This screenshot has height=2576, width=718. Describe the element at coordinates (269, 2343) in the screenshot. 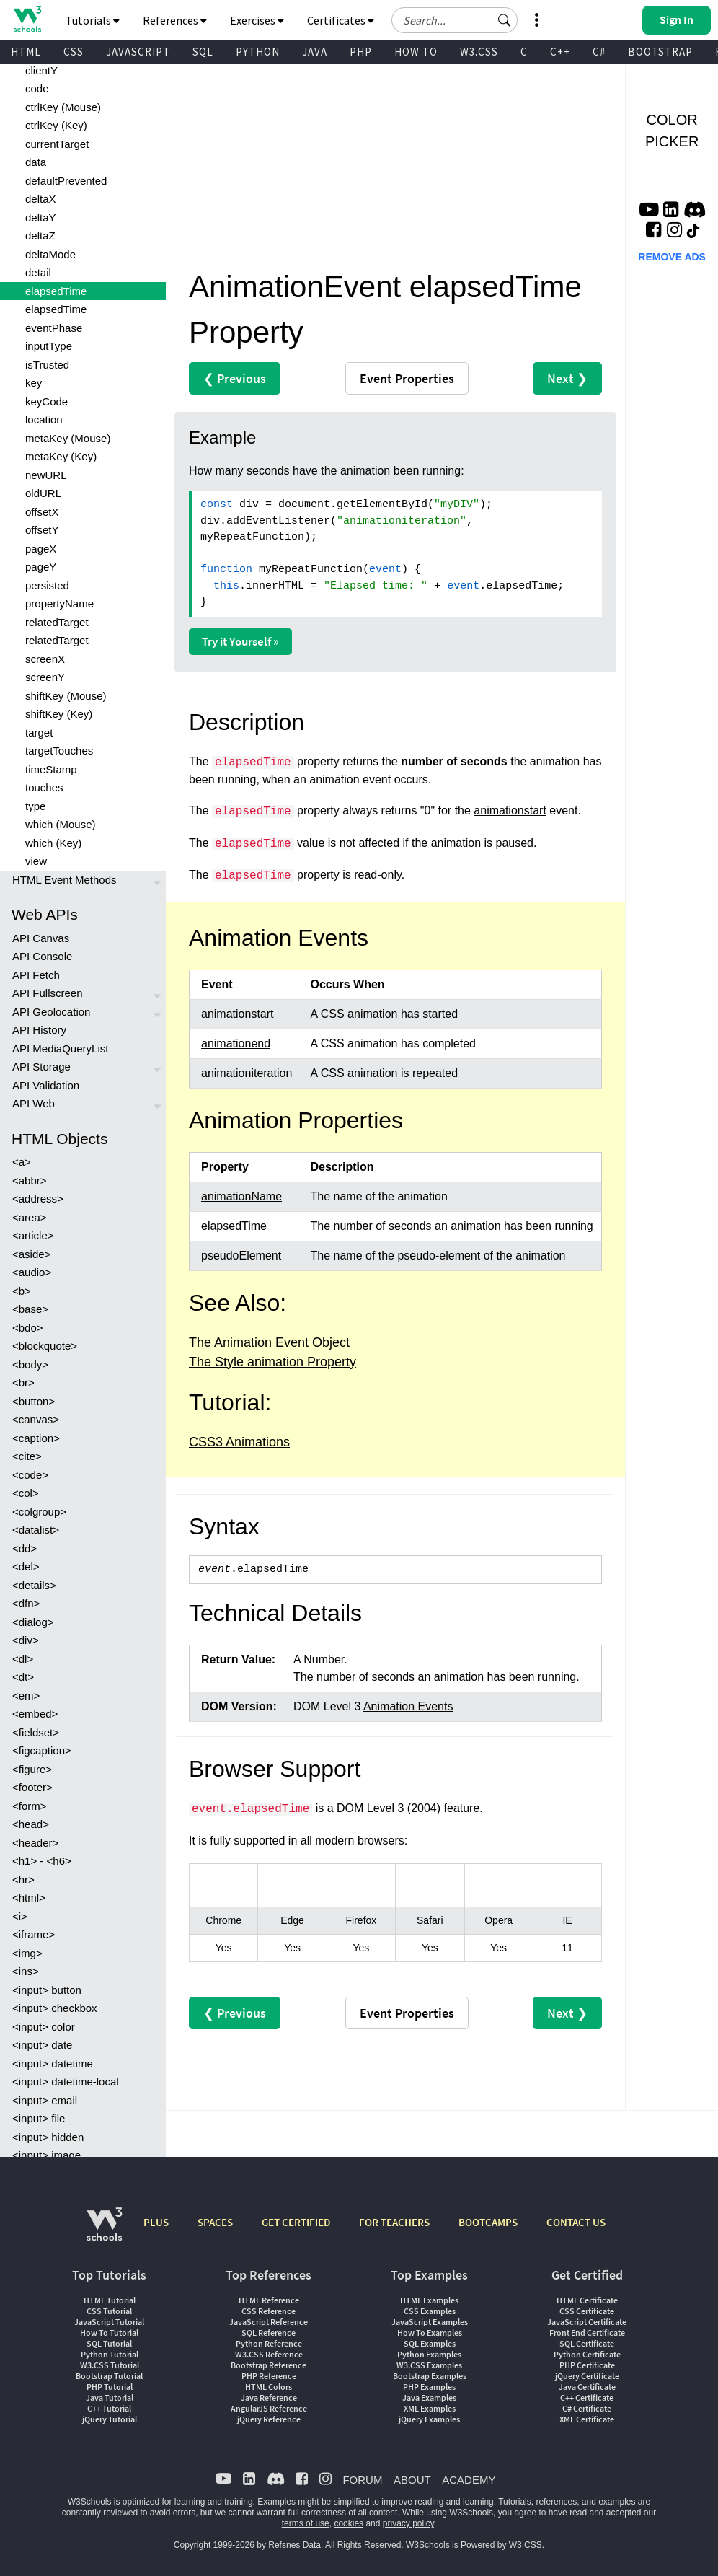

I see `Python Reference` at that location.